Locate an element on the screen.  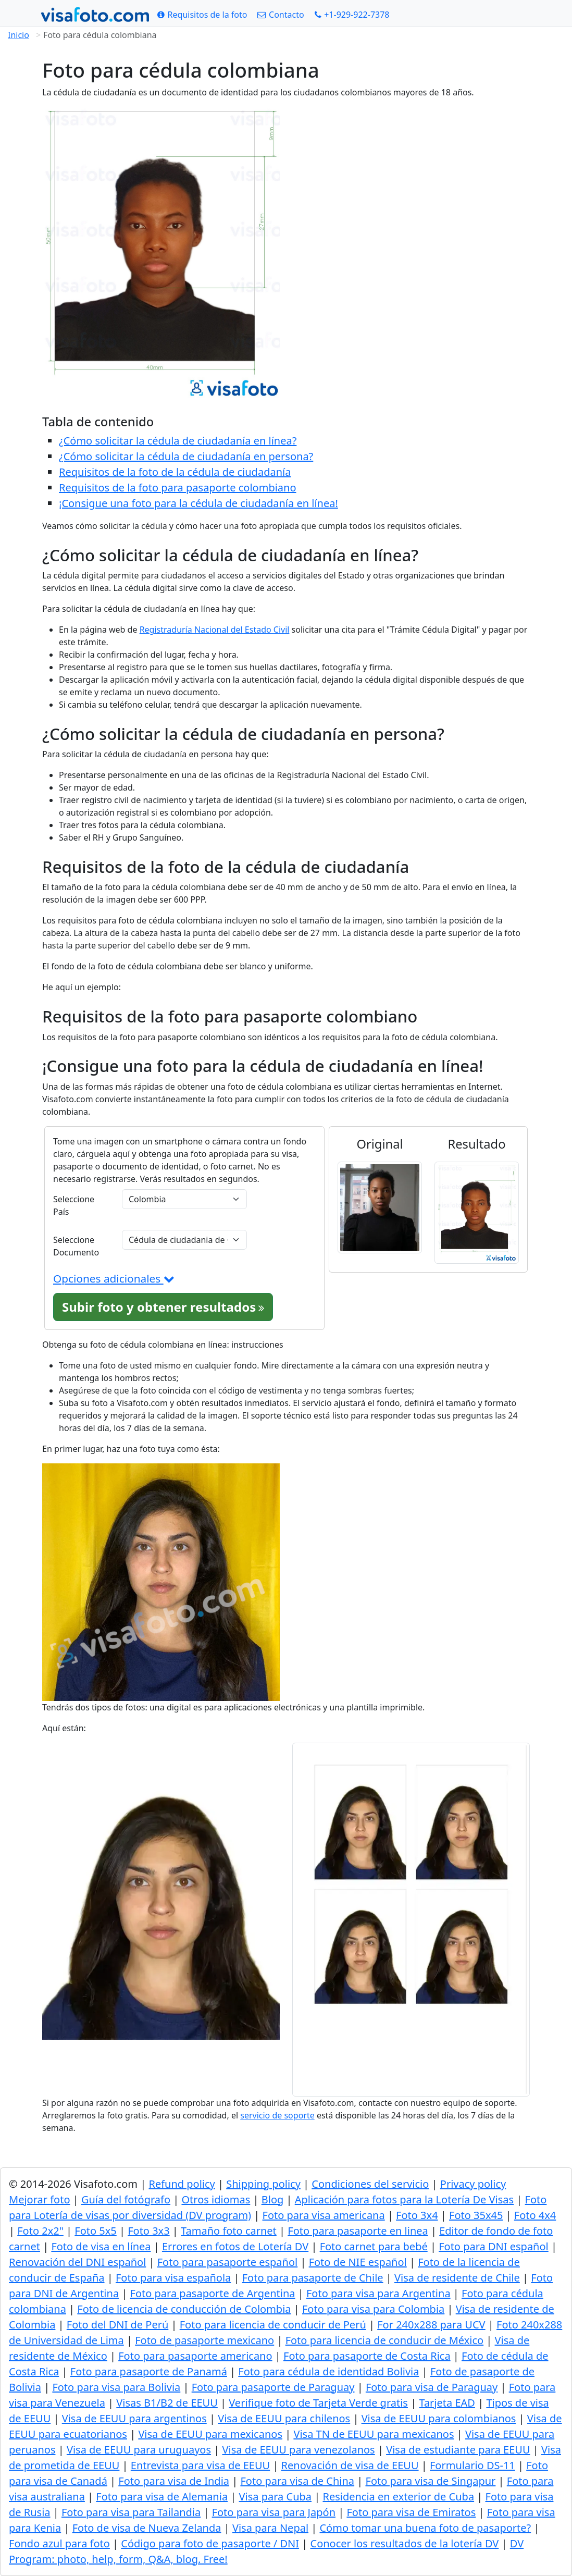
Privacy policy is located at coordinates (473, 2184).